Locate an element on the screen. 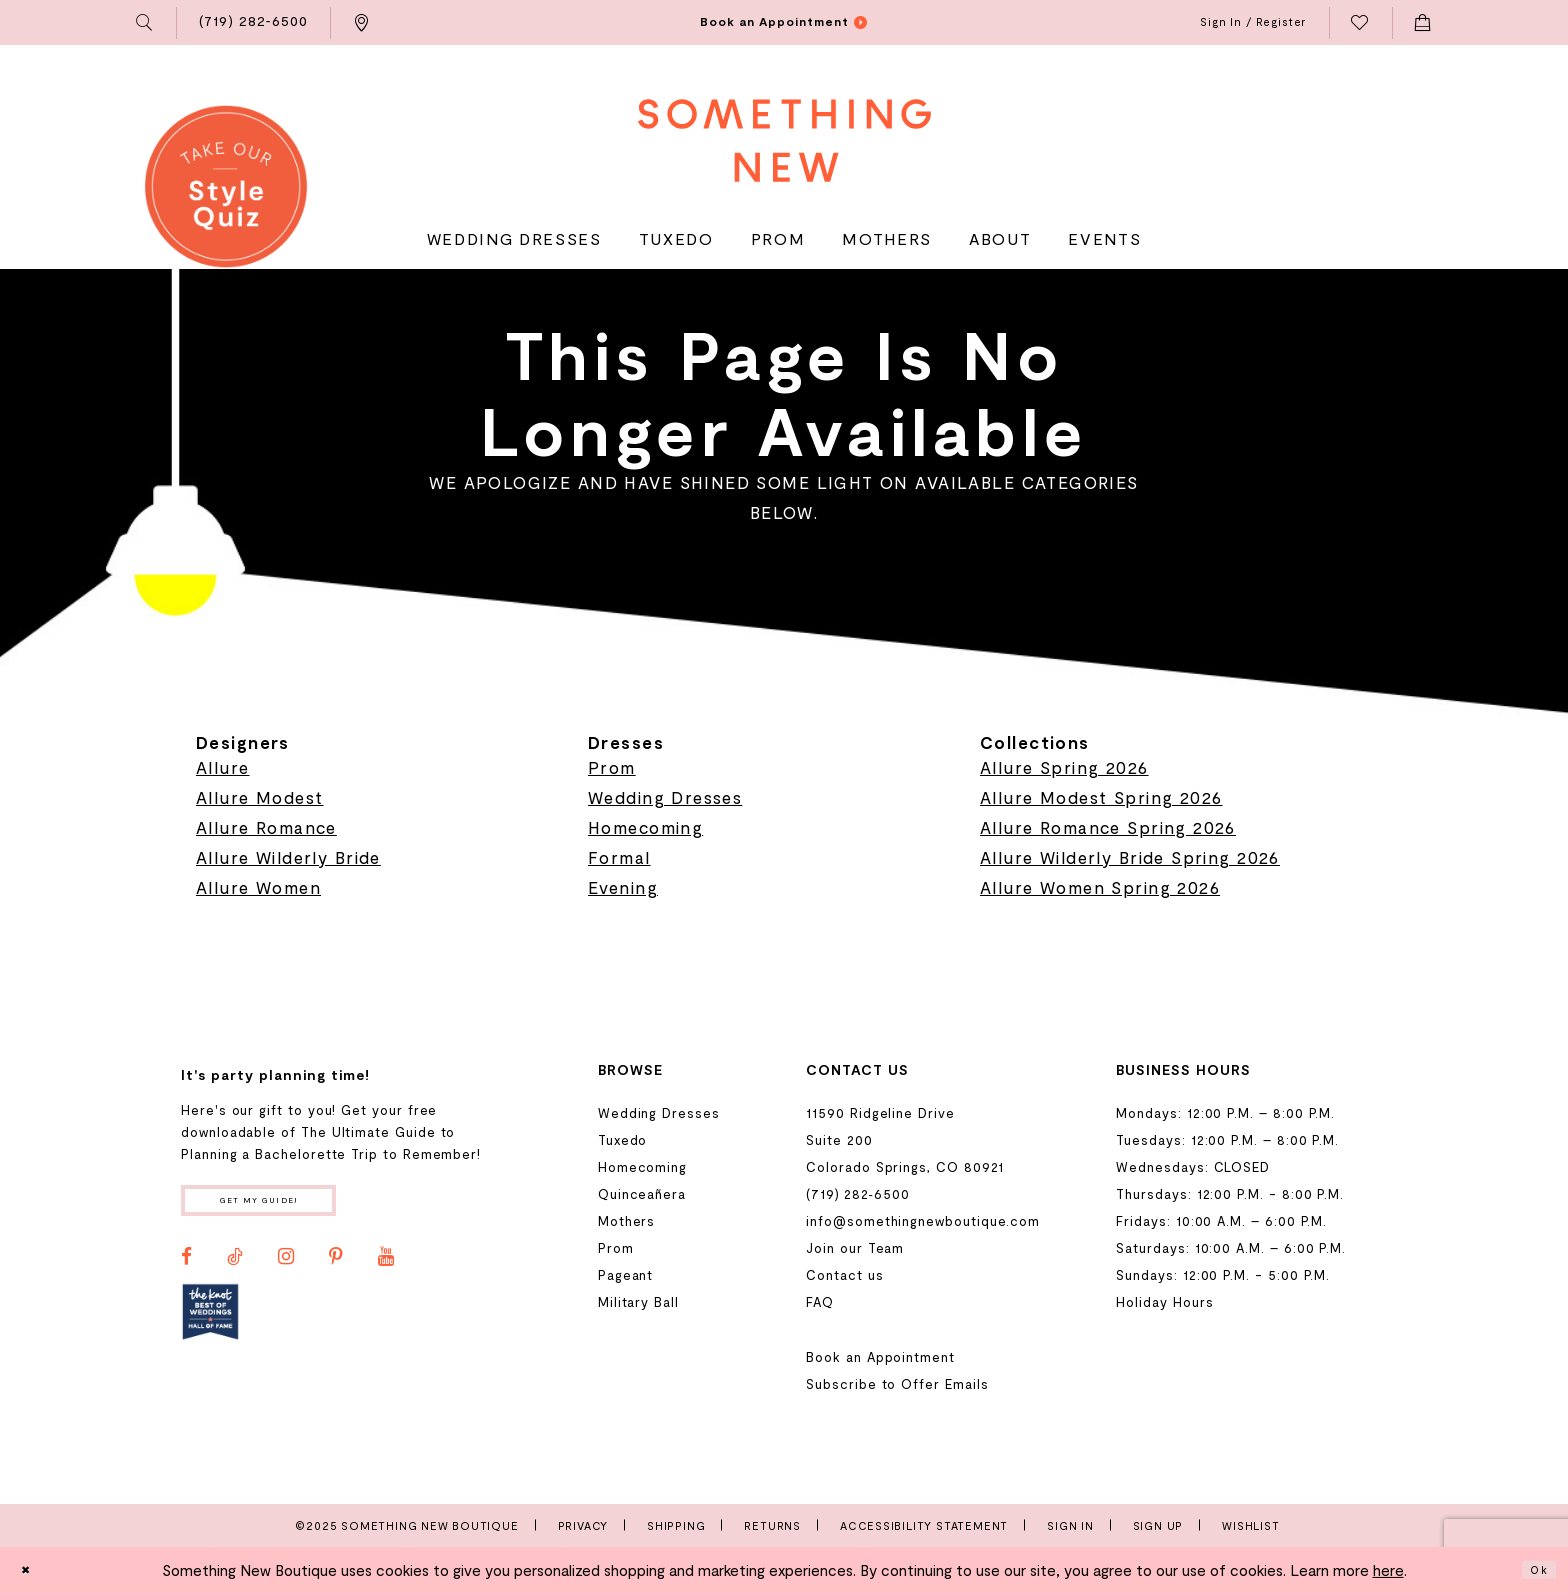  Allure Modest Spring 2026 is located at coordinates (1101, 797).